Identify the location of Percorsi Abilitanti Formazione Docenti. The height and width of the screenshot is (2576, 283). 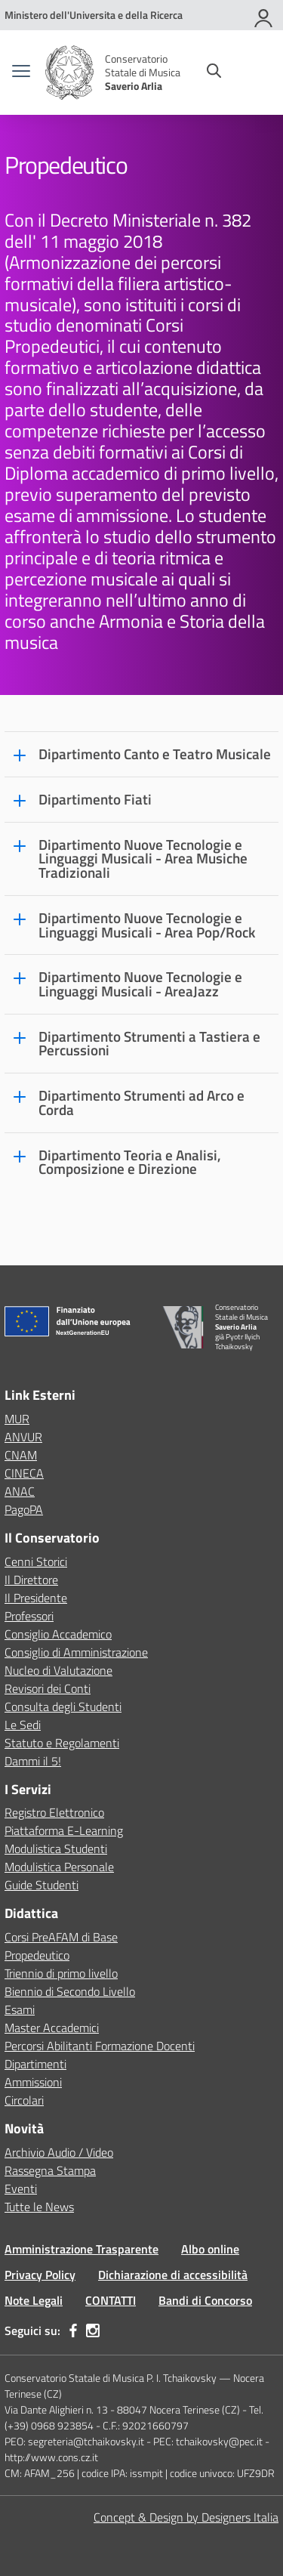
(100, 2046).